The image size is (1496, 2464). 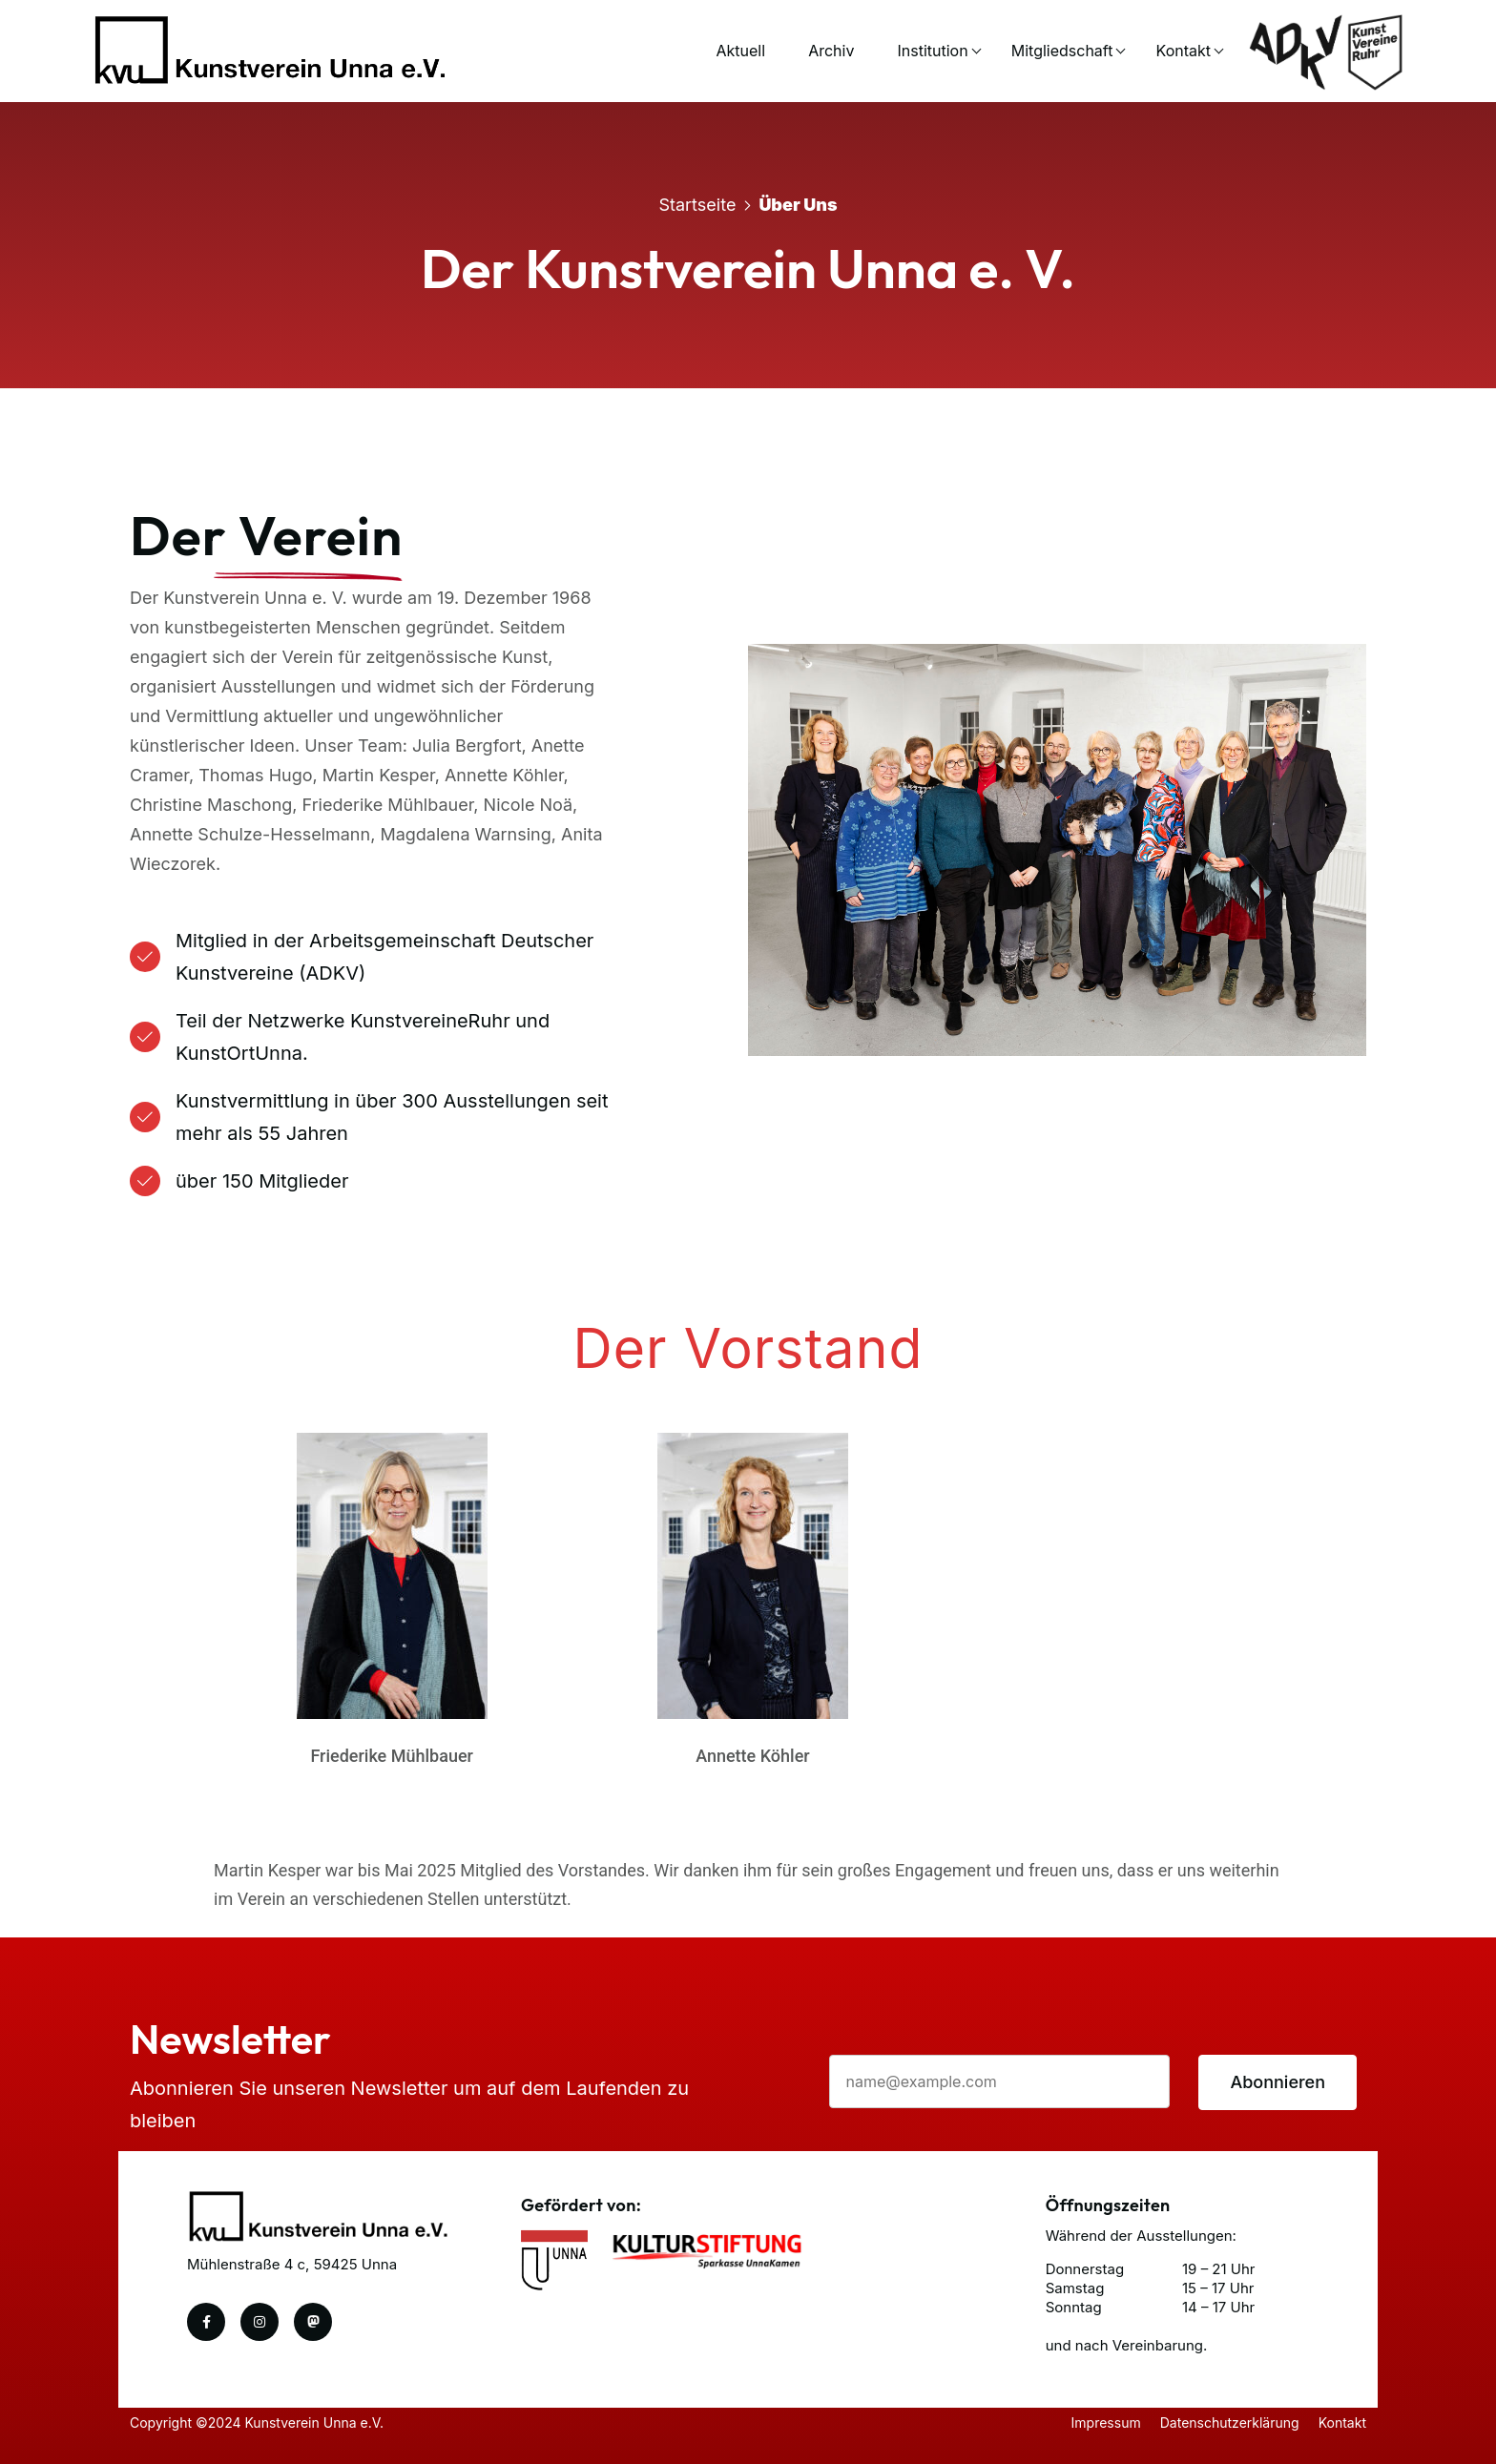 What do you see at coordinates (1229, 2422) in the screenshot?
I see `Datenschutzerklärung` at bounding box center [1229, 2422].